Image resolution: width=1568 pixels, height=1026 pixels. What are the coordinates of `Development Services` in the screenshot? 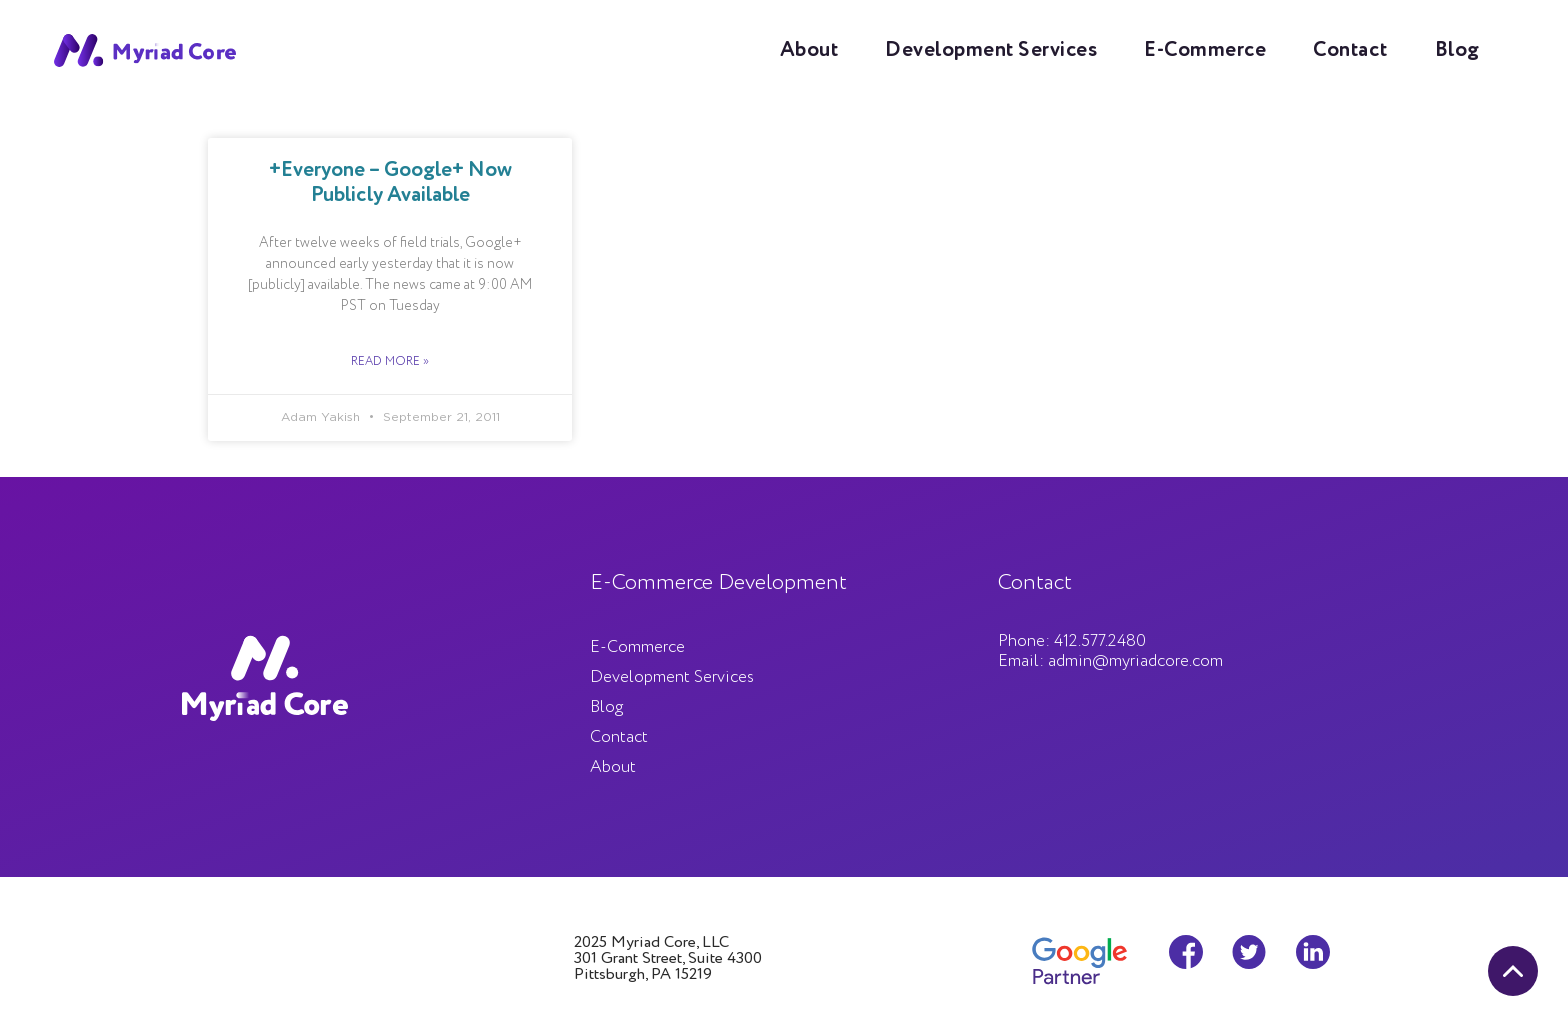 It's located at (991, 50).